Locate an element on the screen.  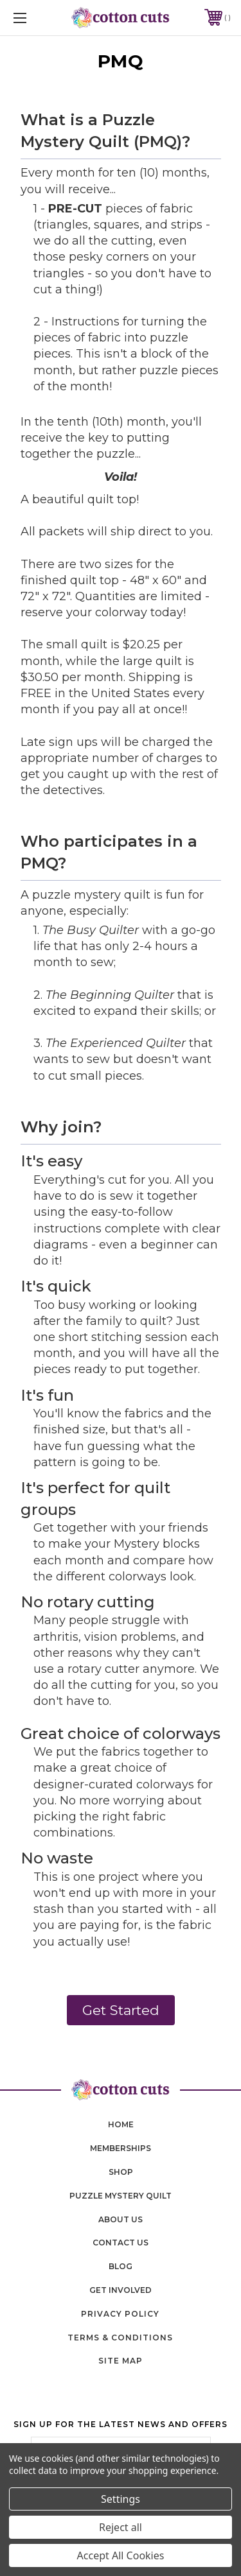
blog is located at coordinates (120, 2266).